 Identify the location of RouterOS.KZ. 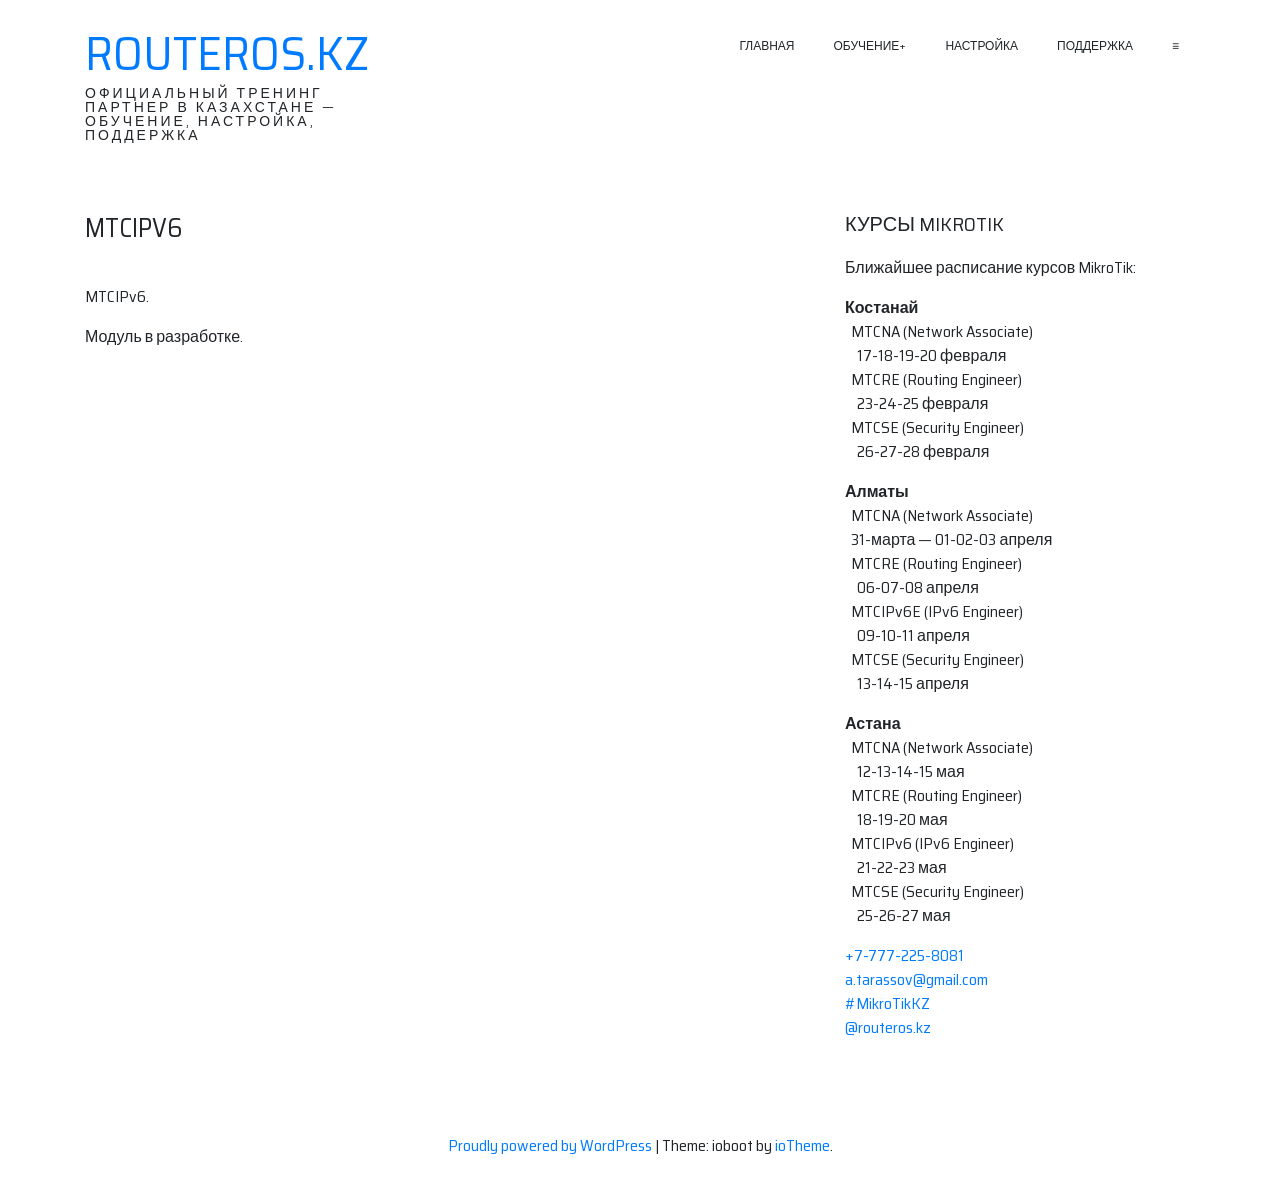
(227, 54).